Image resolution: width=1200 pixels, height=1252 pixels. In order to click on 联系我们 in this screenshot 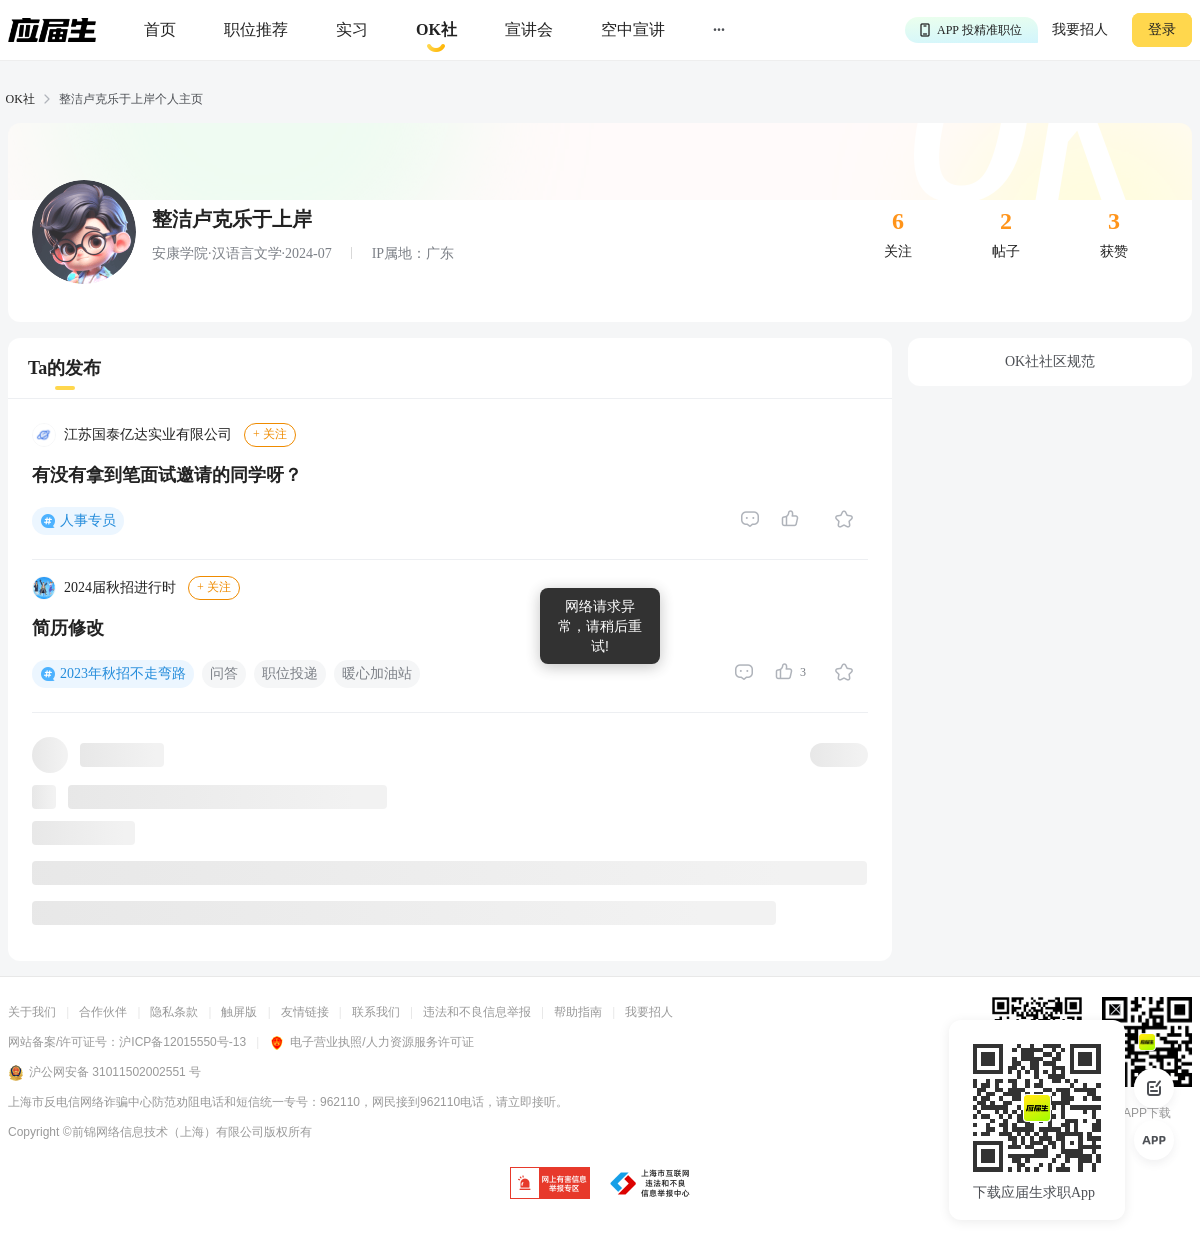, I will do `click(376, 1012)`.